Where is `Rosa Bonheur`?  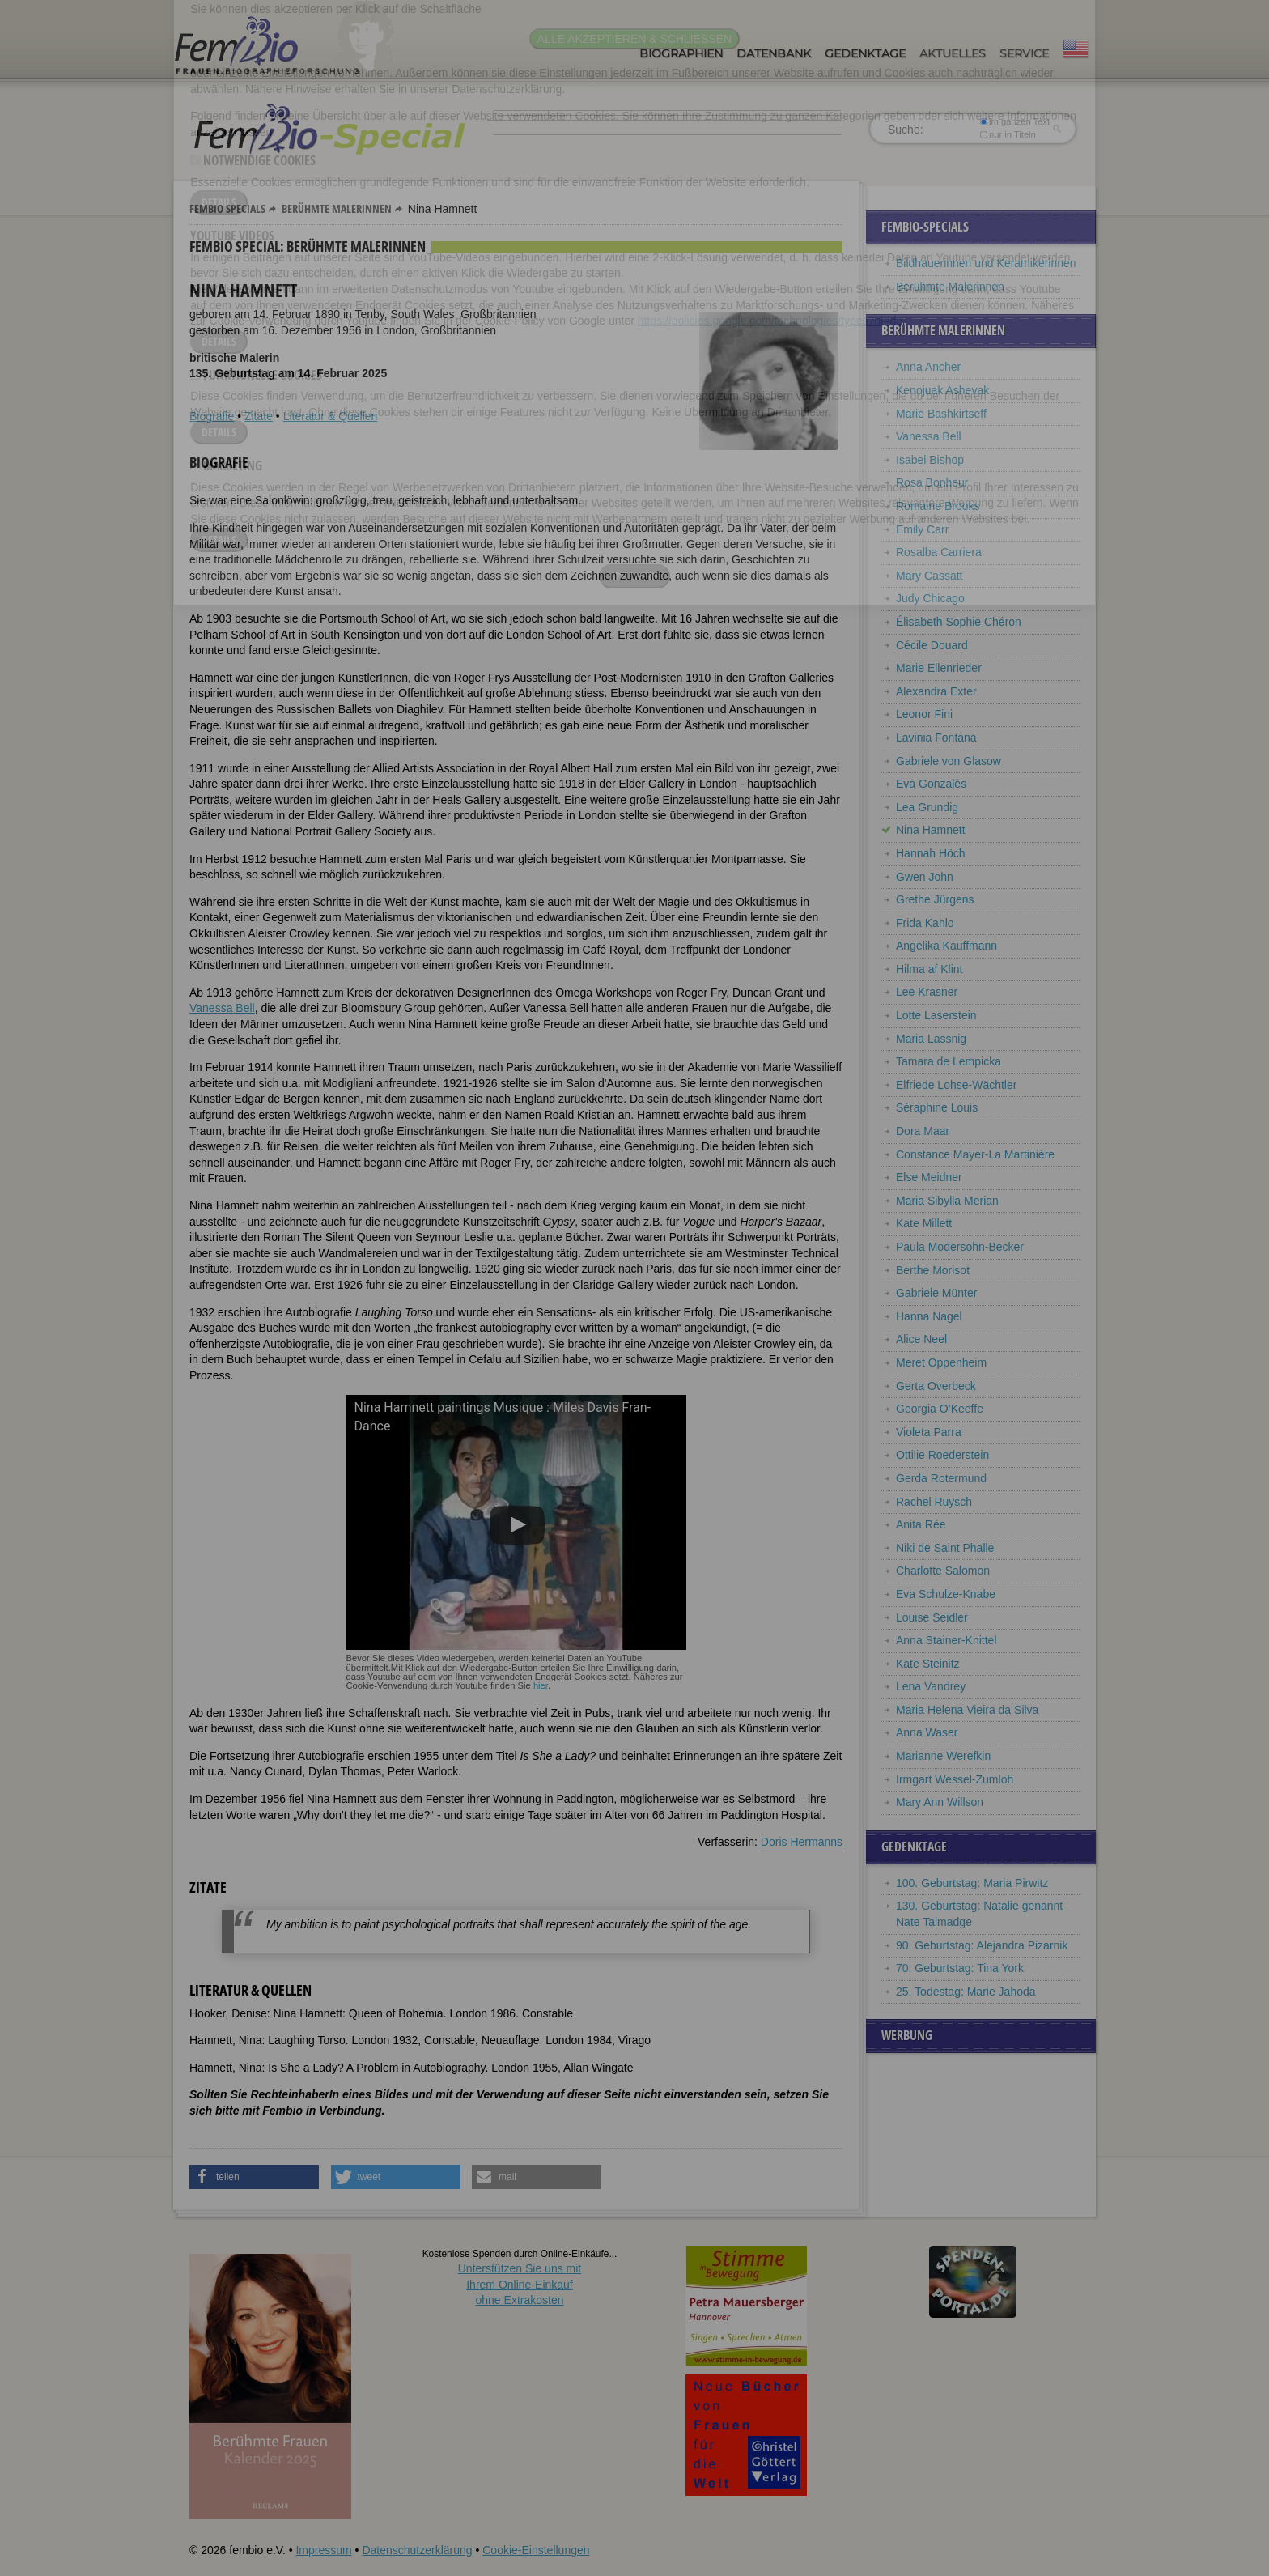 Rosa Bonheur is located at coordinates (932, 482).